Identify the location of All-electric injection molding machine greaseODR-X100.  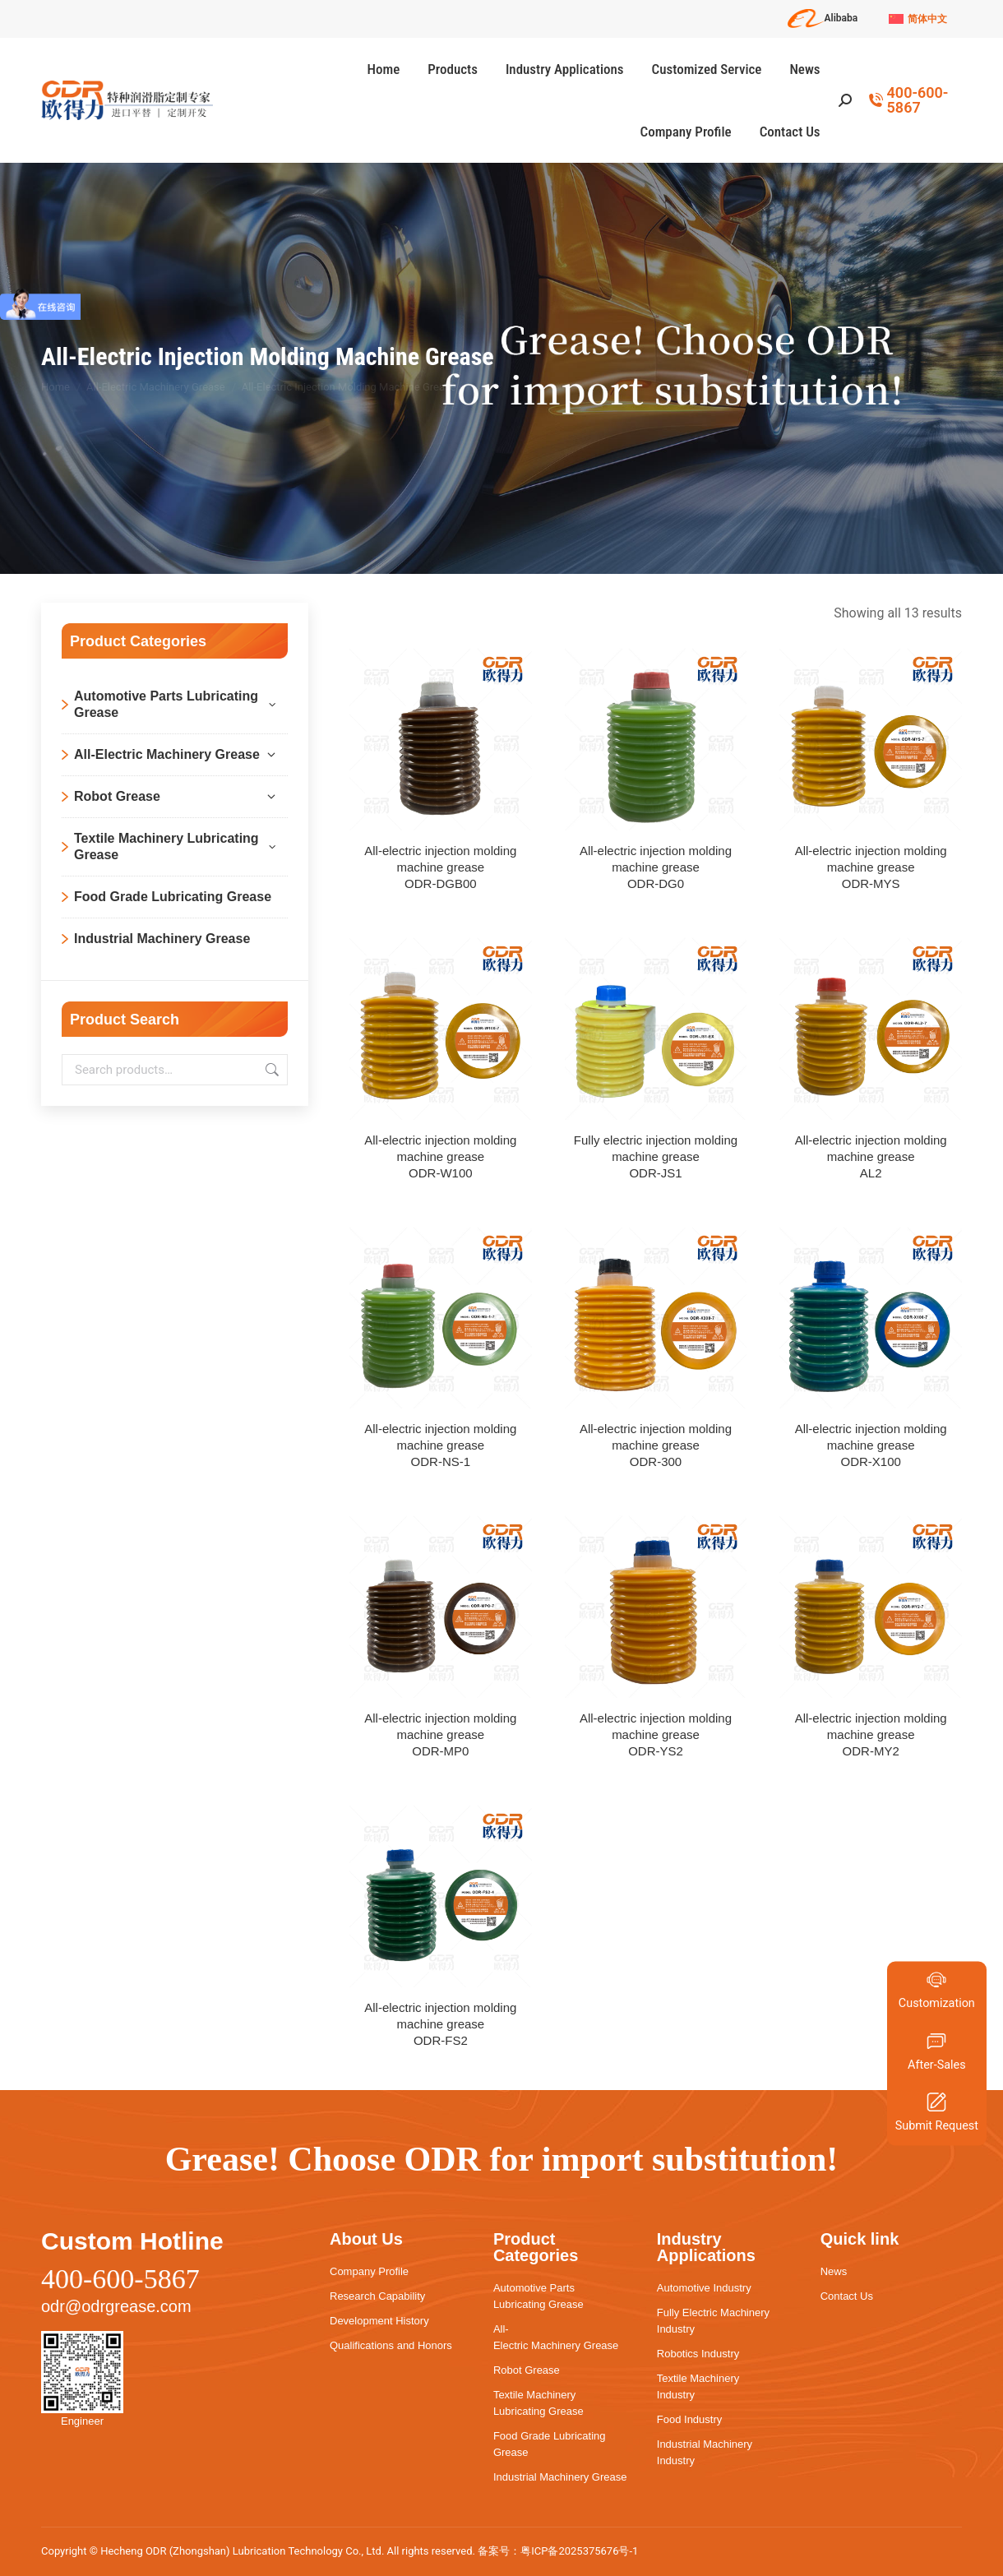
(871, 1445).